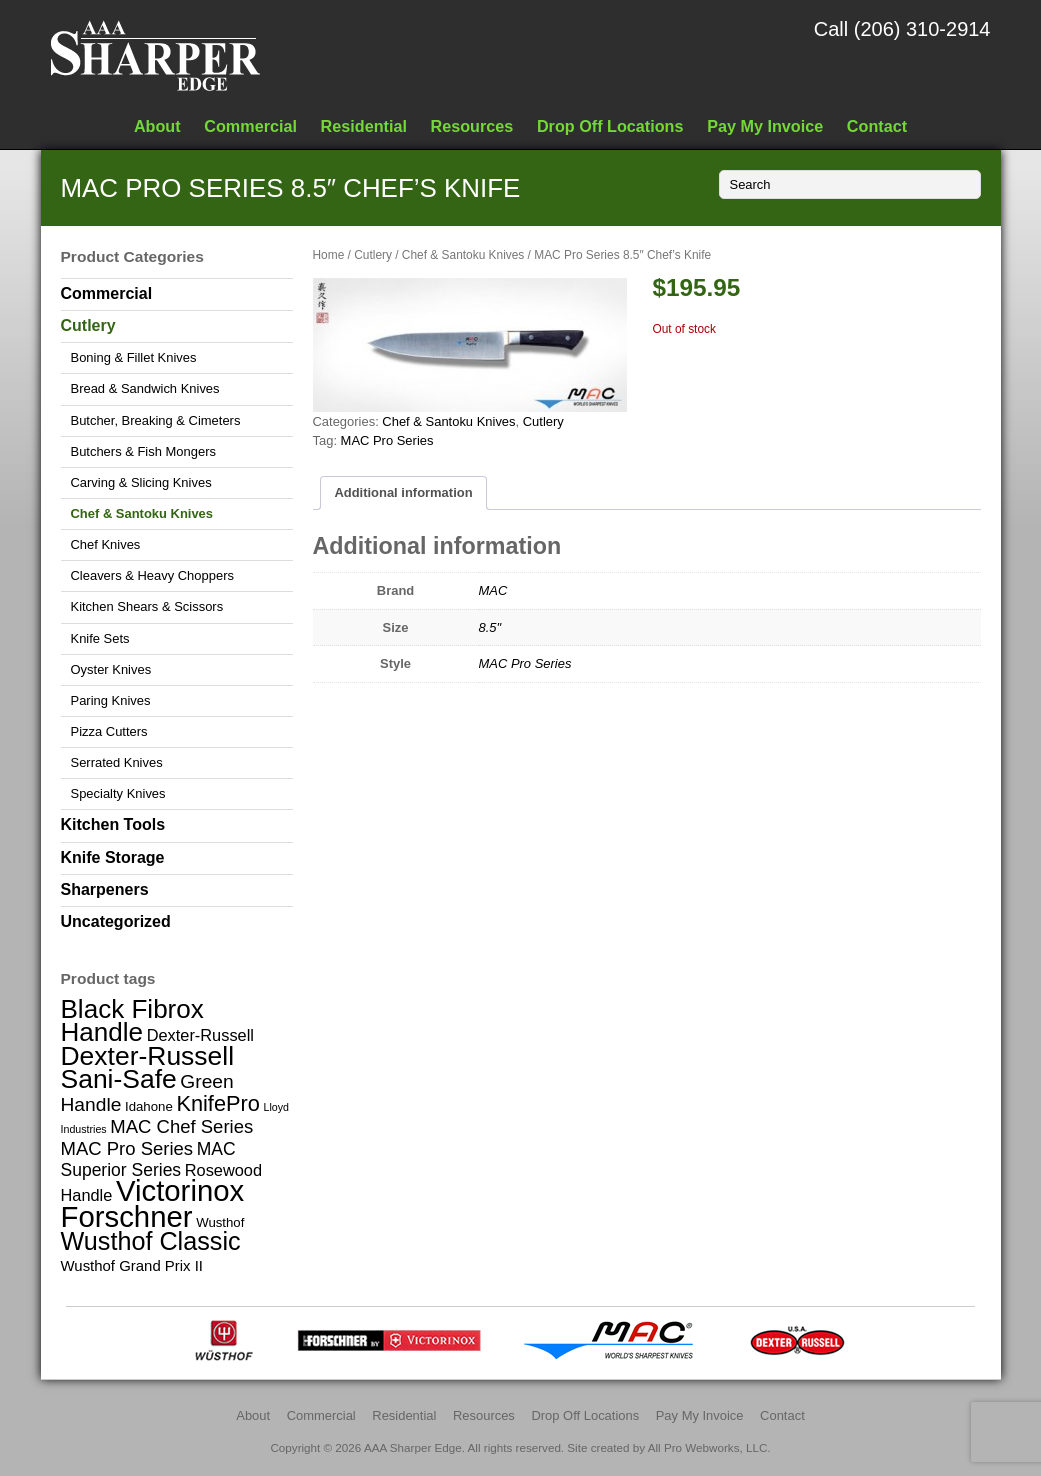  I want to click on Paring Knives, so click(111, 700).